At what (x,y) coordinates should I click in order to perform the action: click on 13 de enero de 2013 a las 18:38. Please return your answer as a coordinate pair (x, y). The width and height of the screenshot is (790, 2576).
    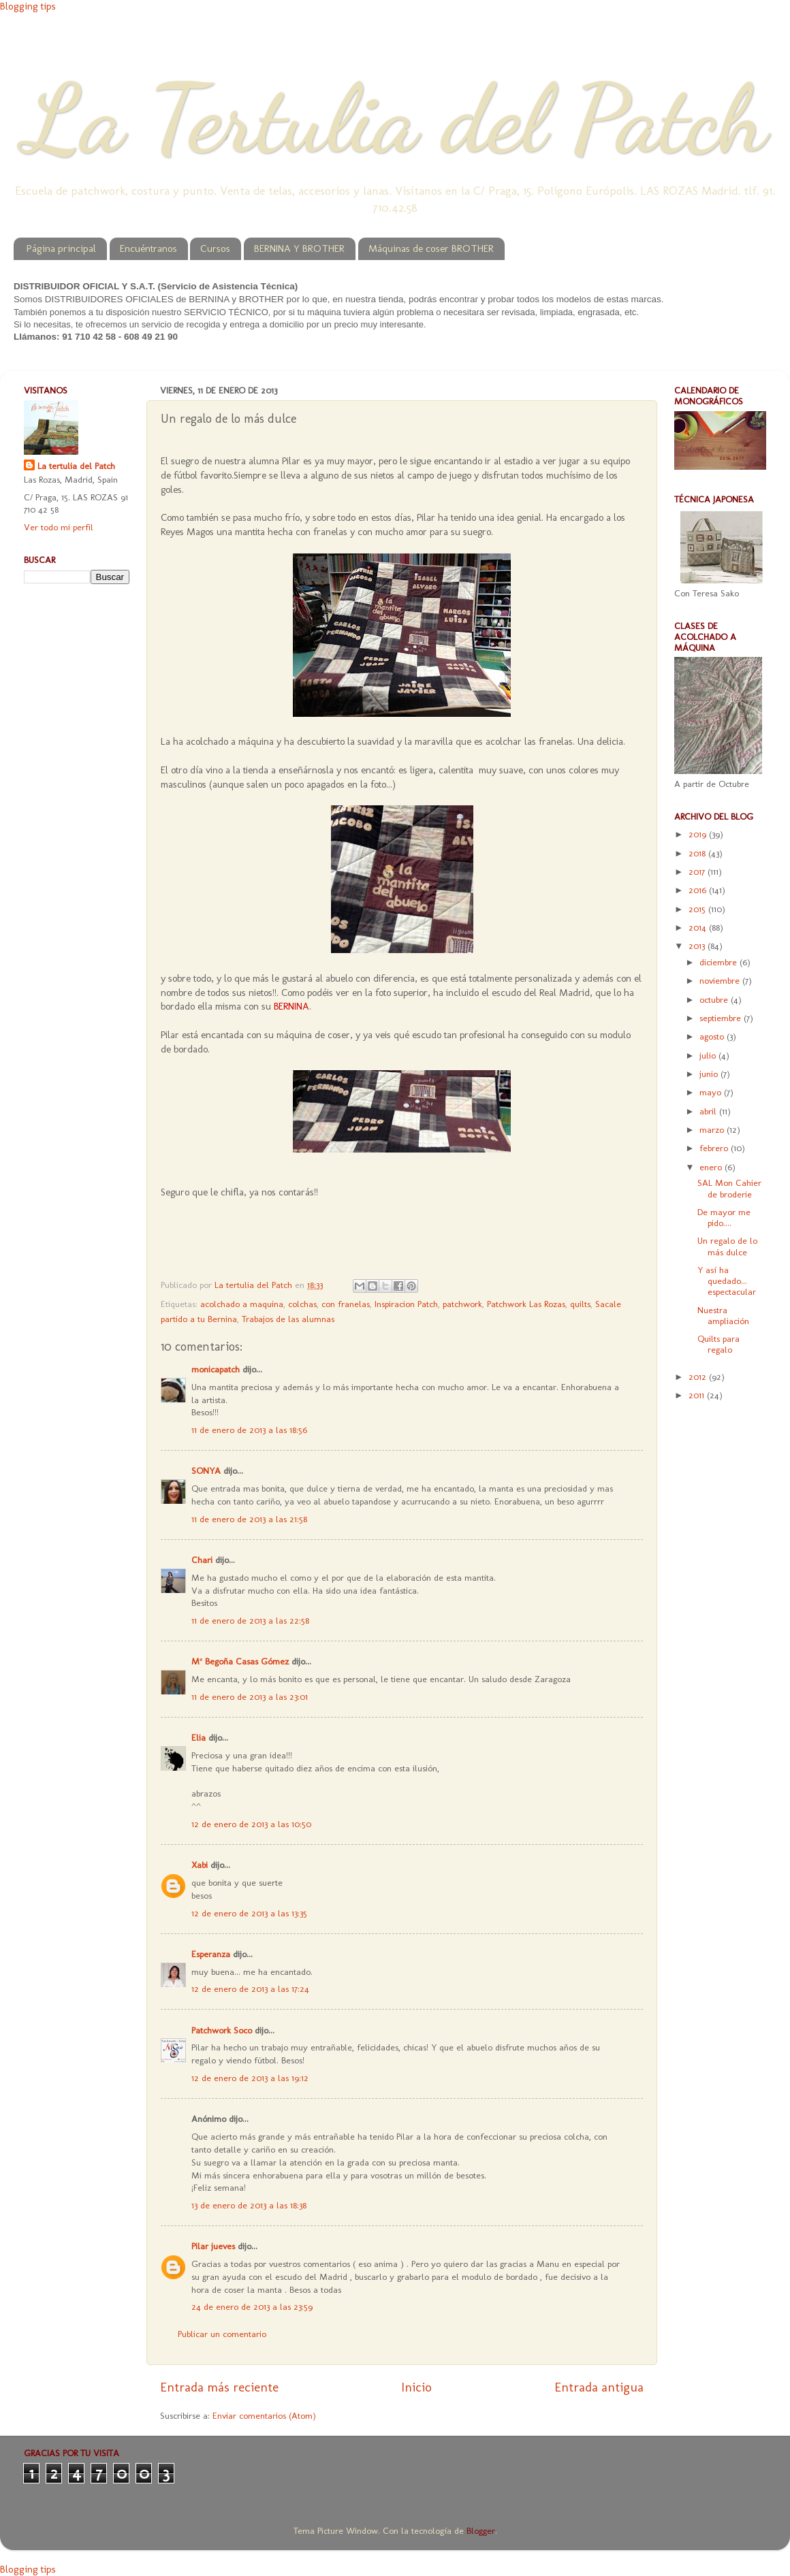
    Looking at the image, I should click on (248, 2205).